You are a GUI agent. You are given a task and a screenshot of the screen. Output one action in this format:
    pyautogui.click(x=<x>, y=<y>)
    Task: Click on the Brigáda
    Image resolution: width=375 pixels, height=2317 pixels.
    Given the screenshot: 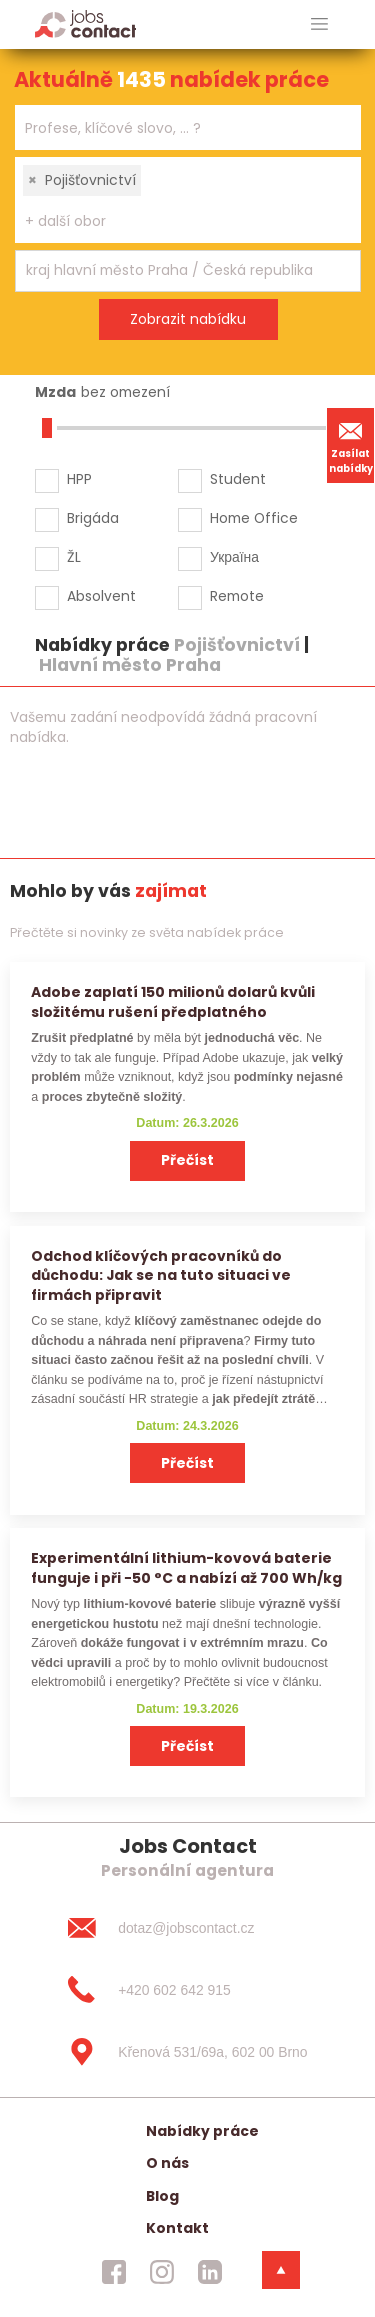 What is the action you would take?
    pyautogui.click(x=93, y=518)
    